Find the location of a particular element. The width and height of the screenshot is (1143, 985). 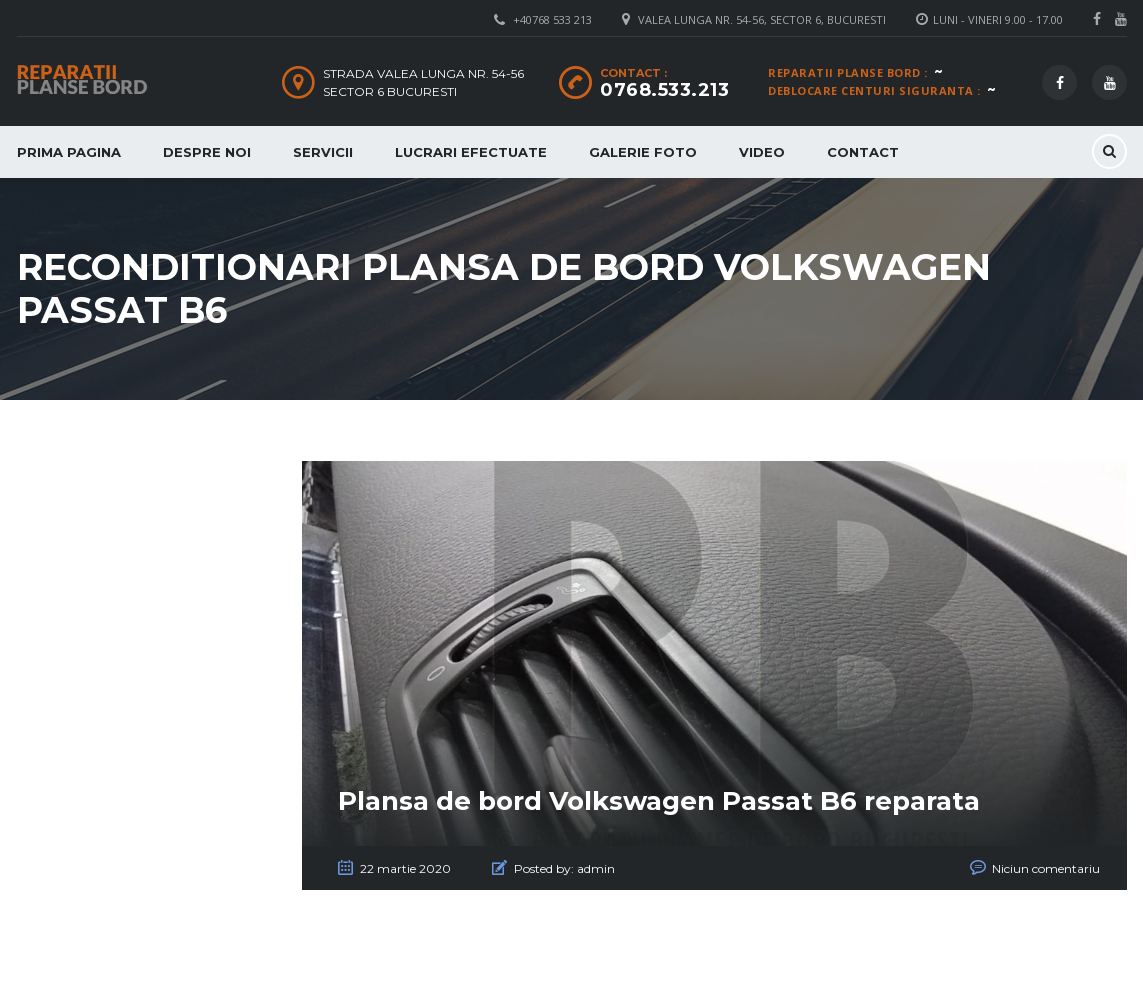

0768.533.213 is located at coordinates (664, 90).